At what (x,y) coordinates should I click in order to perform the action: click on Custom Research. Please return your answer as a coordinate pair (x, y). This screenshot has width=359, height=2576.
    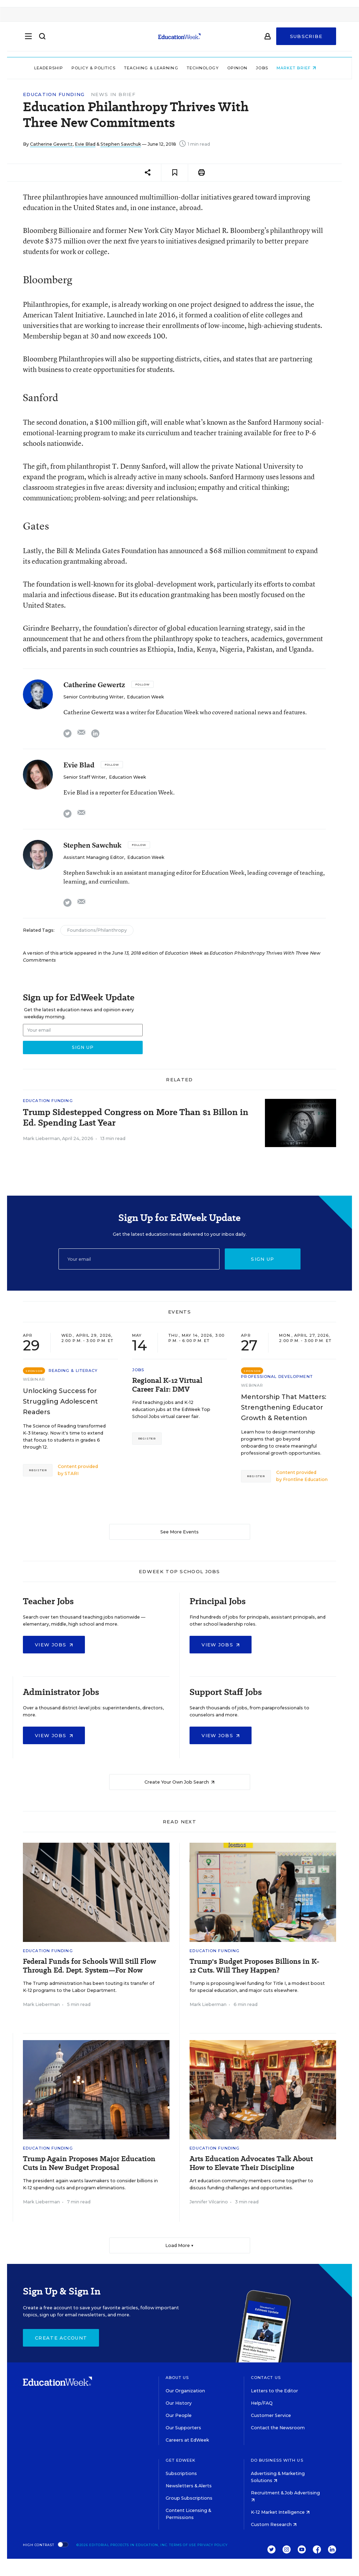
    Looking at the image, I should click on (274, 2524).